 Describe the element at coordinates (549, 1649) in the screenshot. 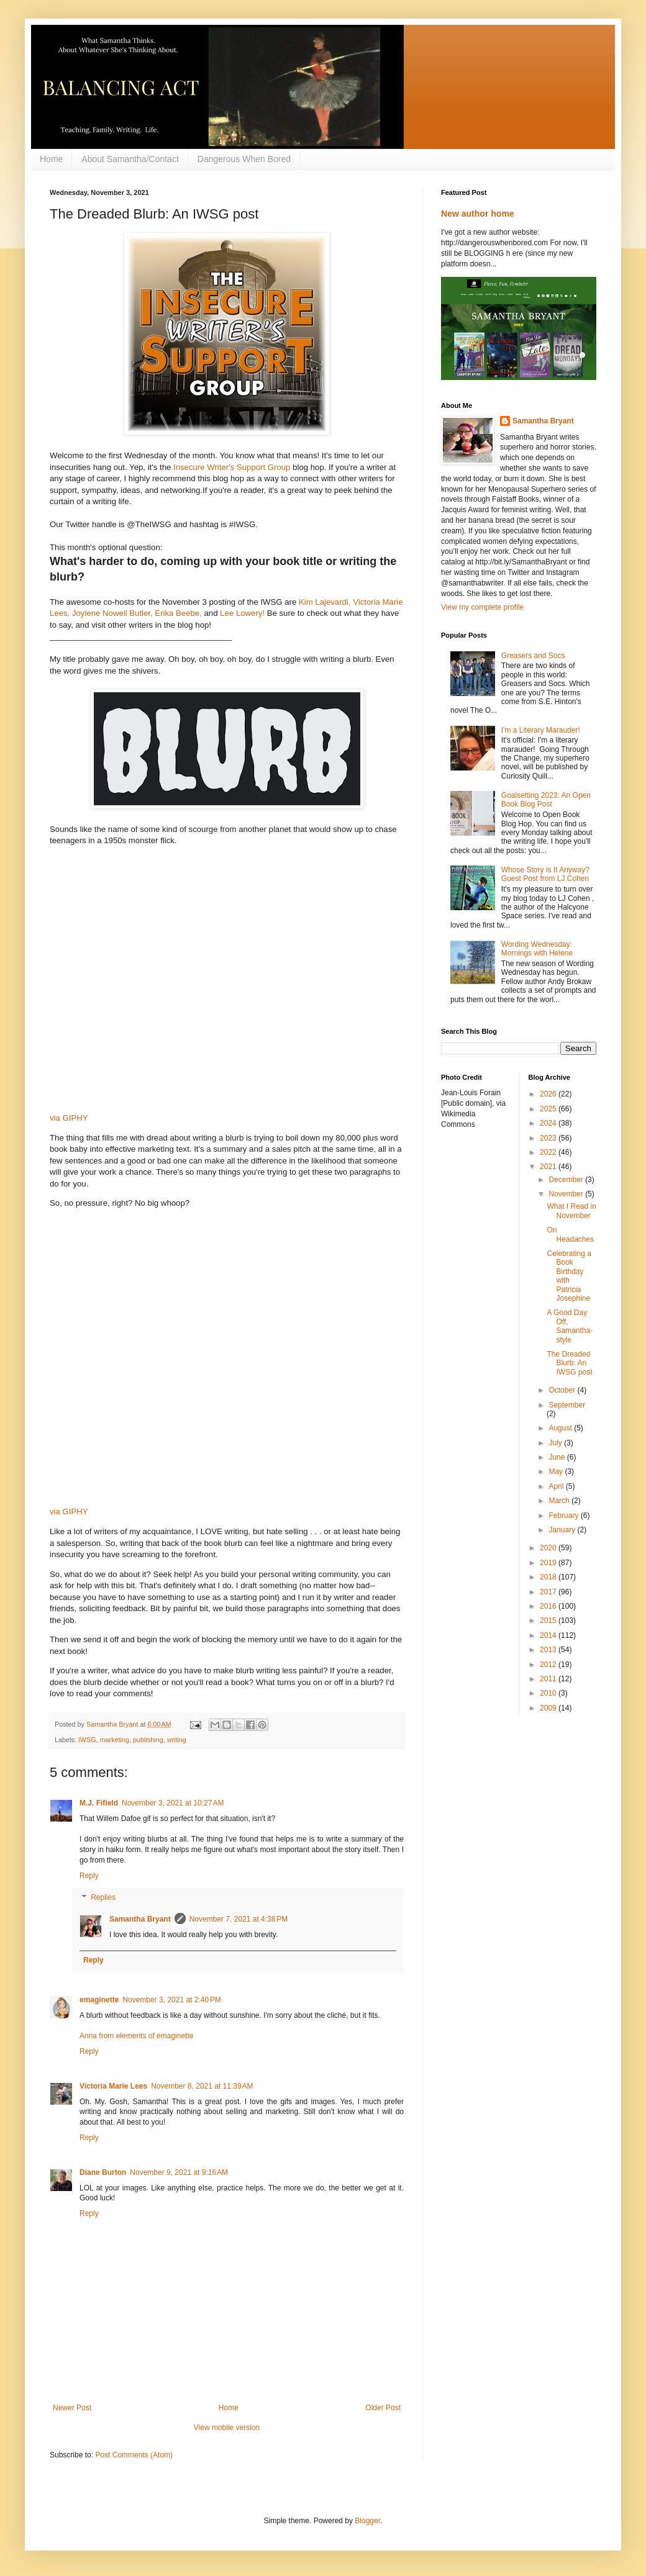

I see `2013` at that location.